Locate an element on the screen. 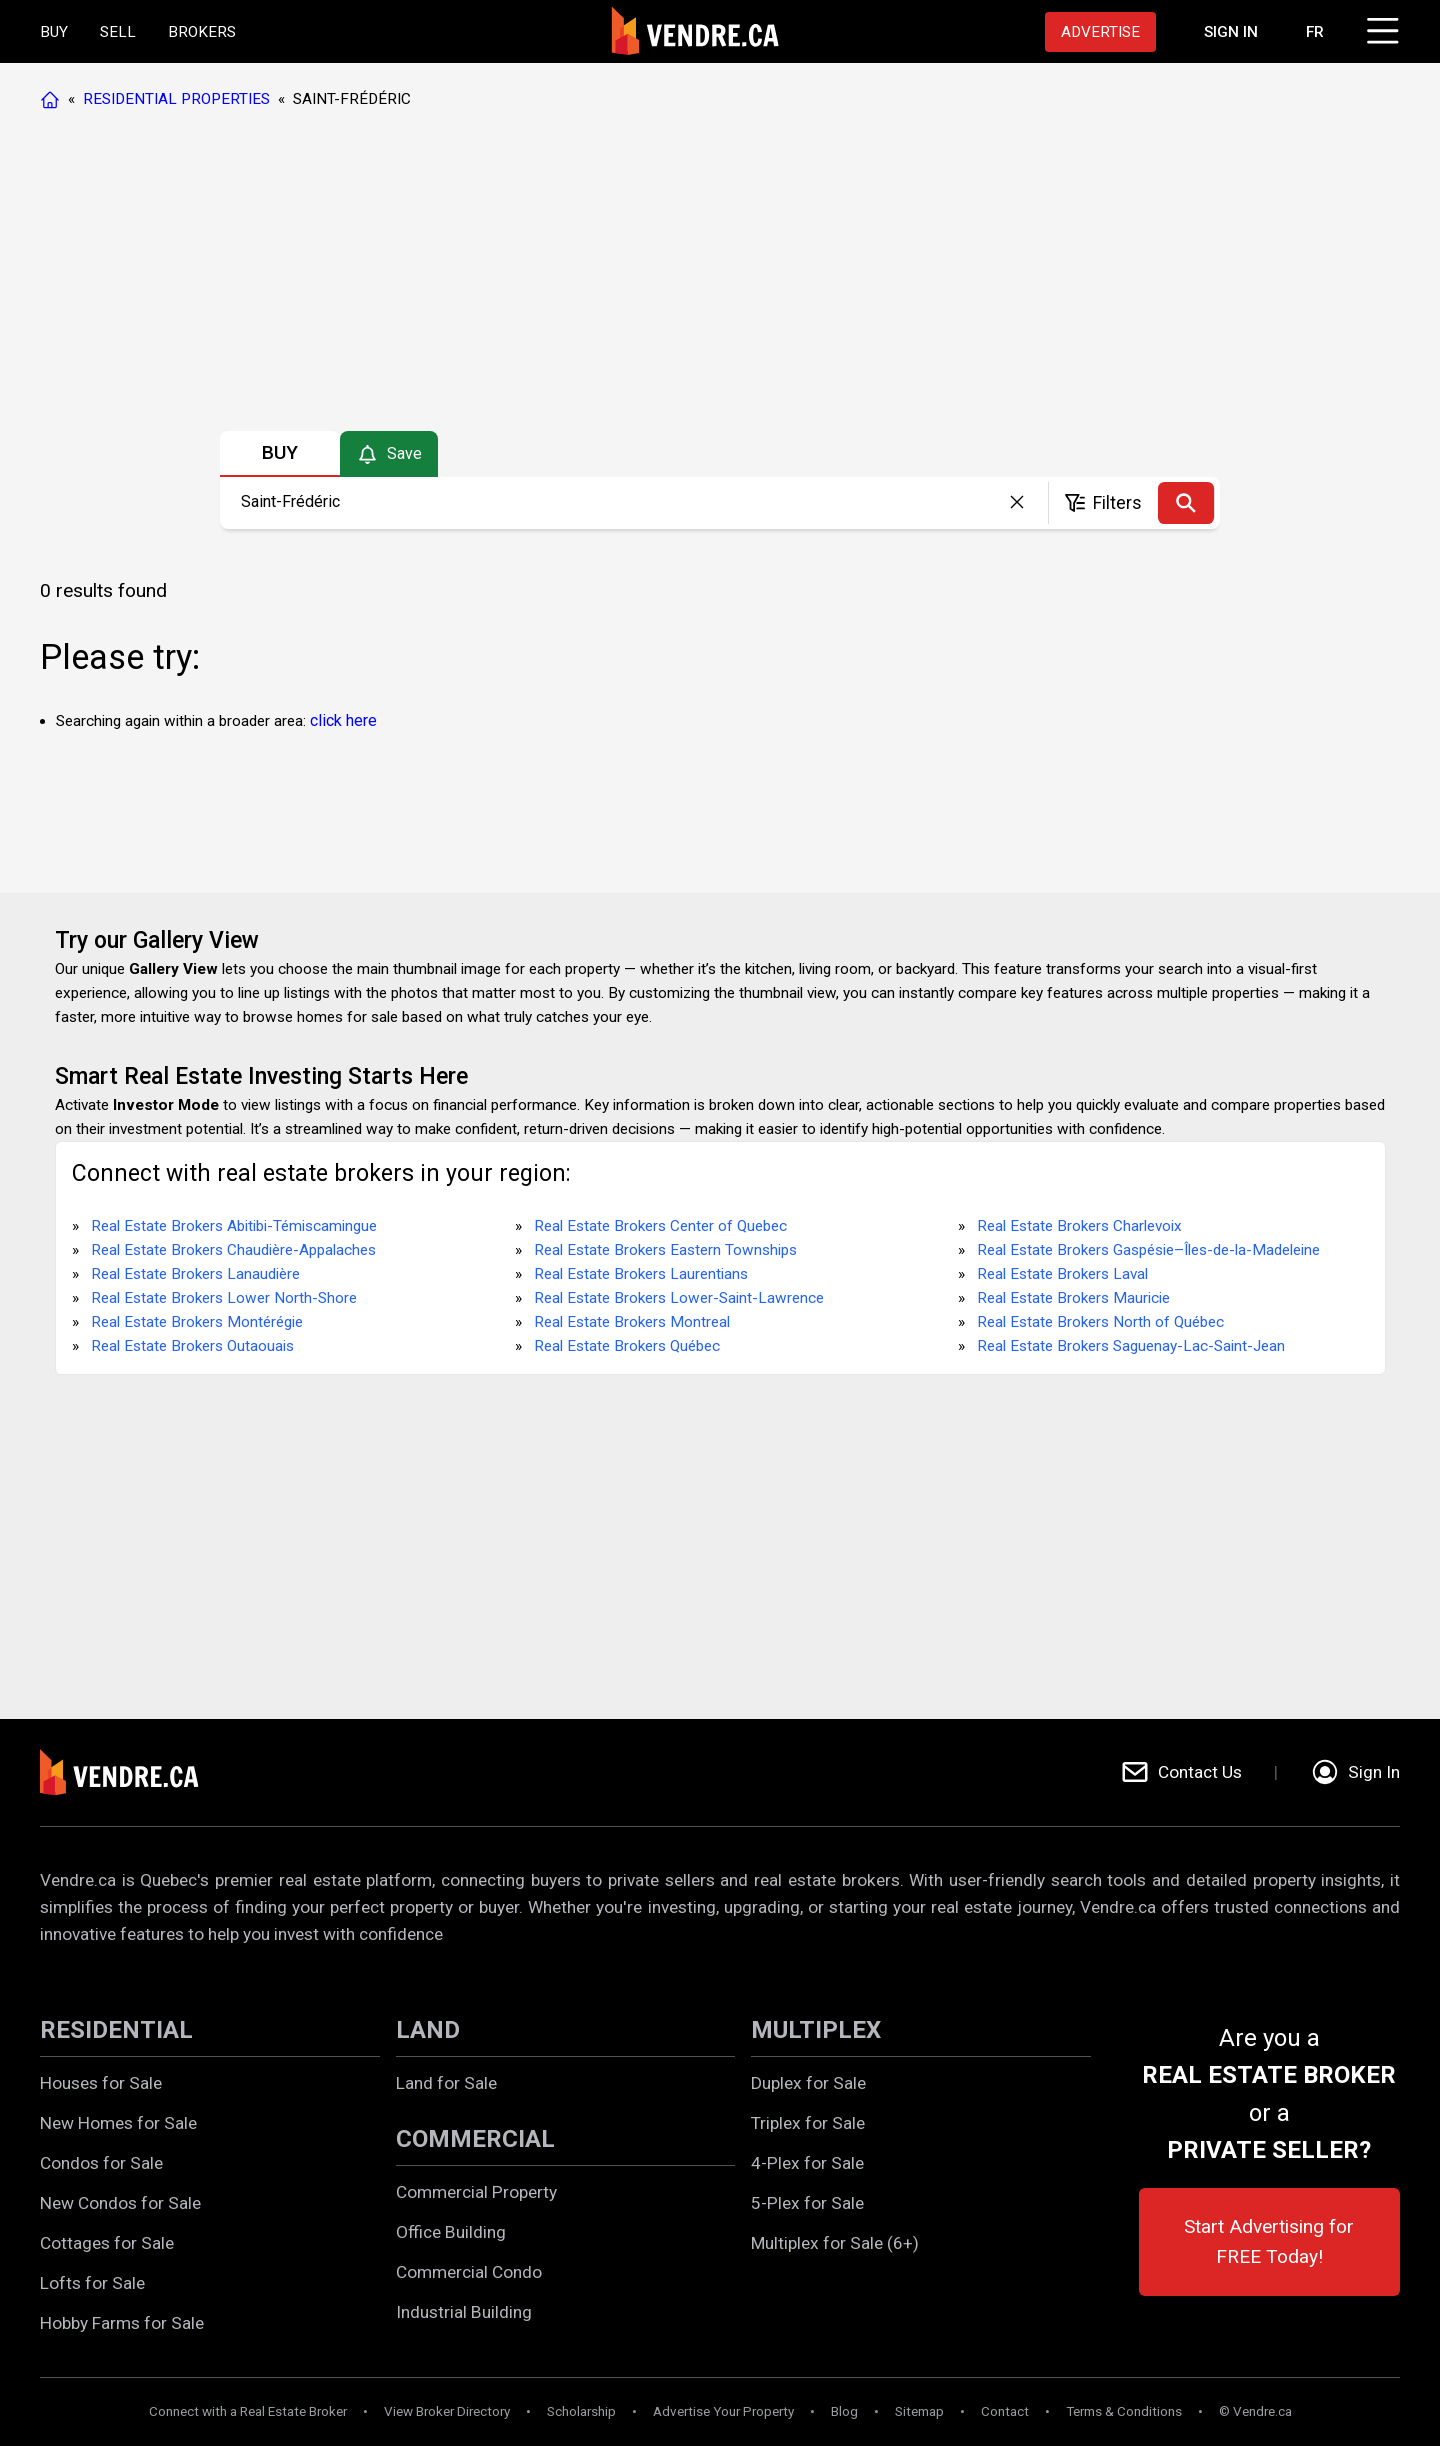 Image resolution: width=1440 pixels, height=2446 pixels. 4-Plex for Sale is located at coordinates (807, 2163).